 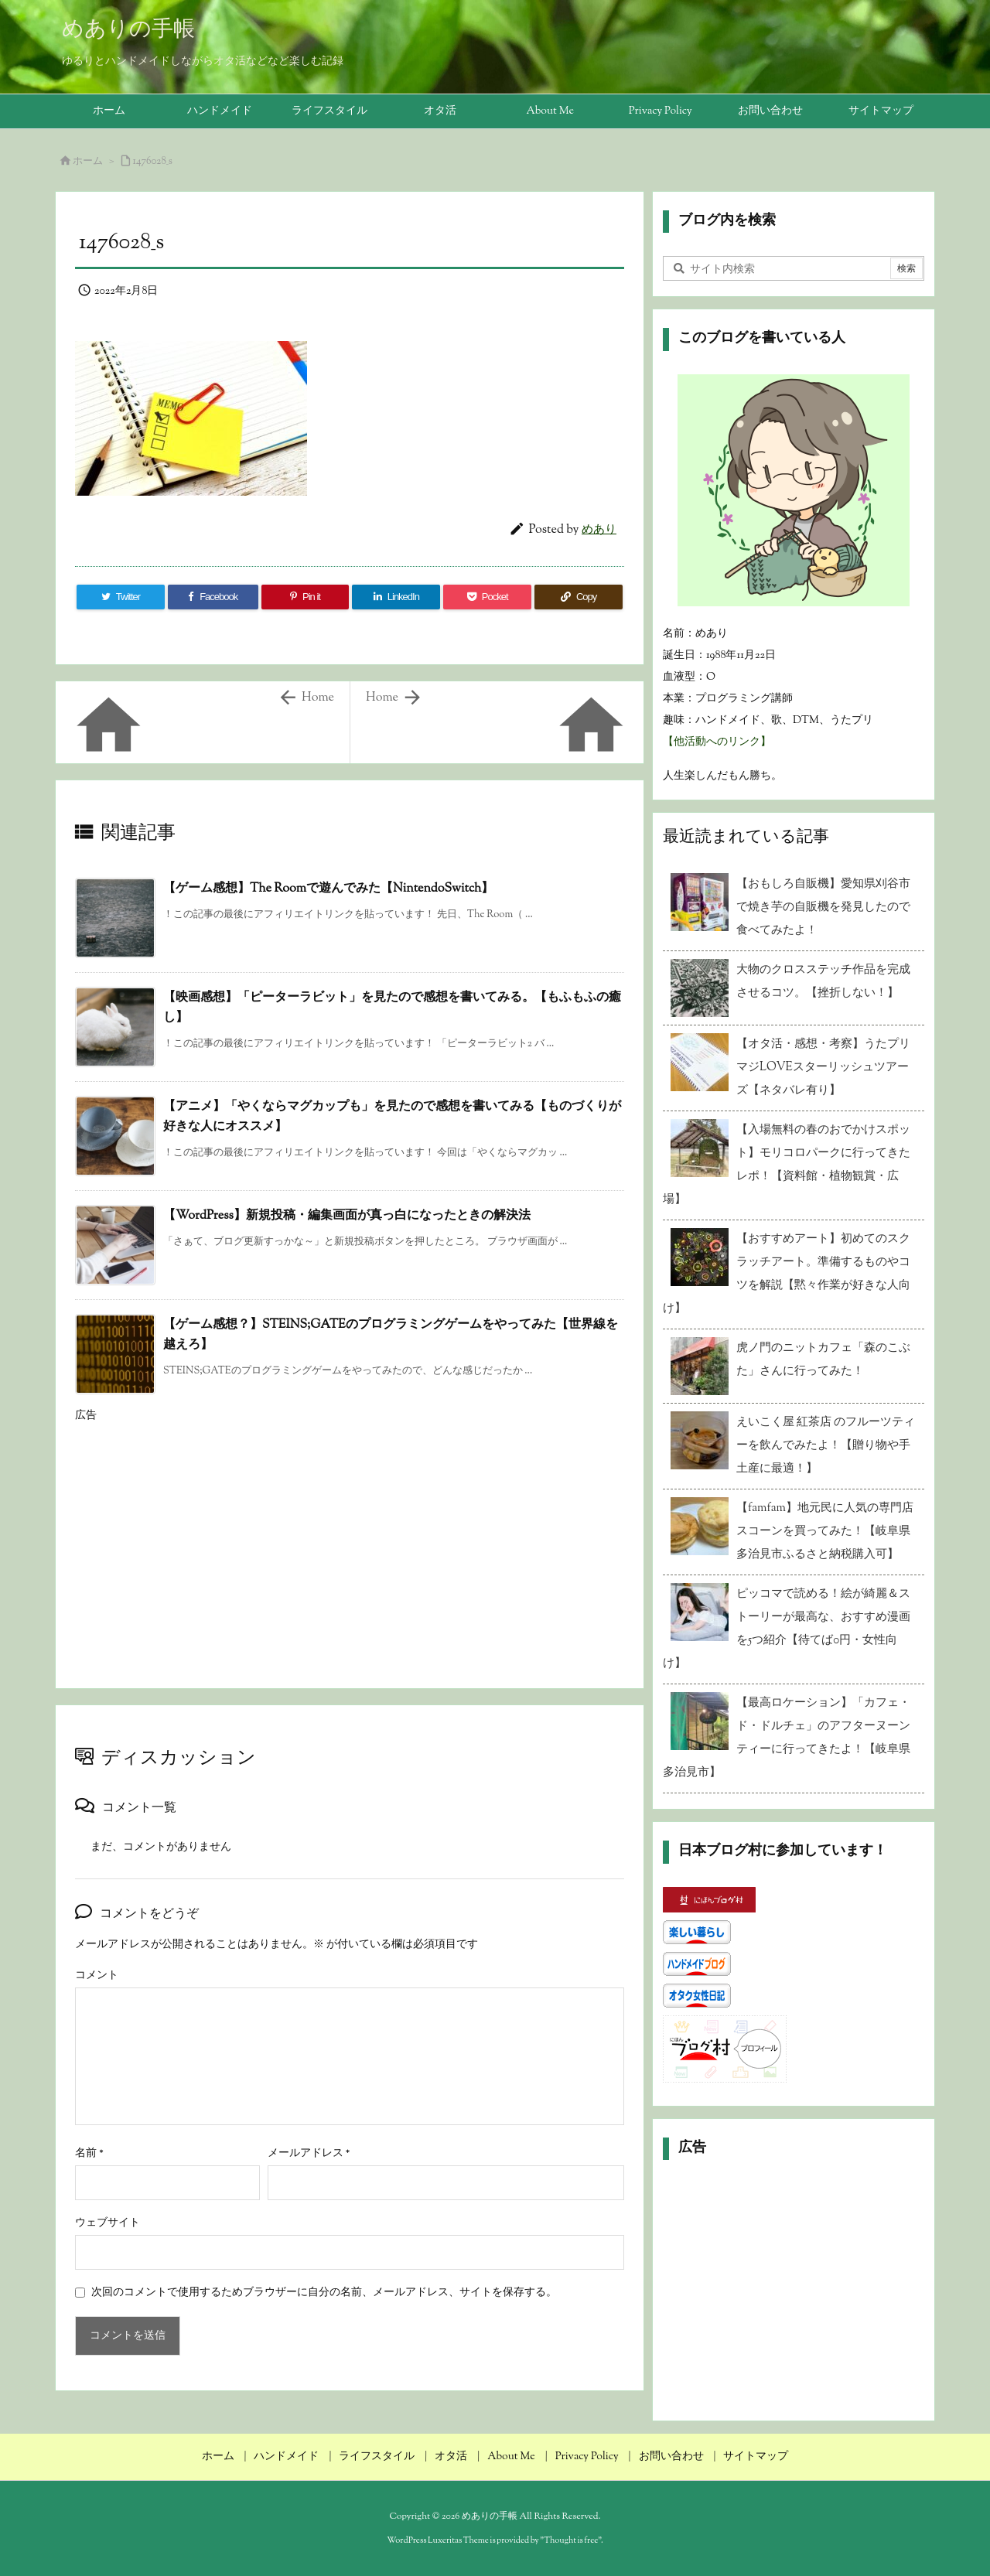 What do you see at coordinates (824, 1531) in the screenshot?
I see `【famfam】地元民に人気の専門店スコーンを買ってみた！【岐阜県多治見市ふるさと納税購入可】` at bounding box center [824, 1531].